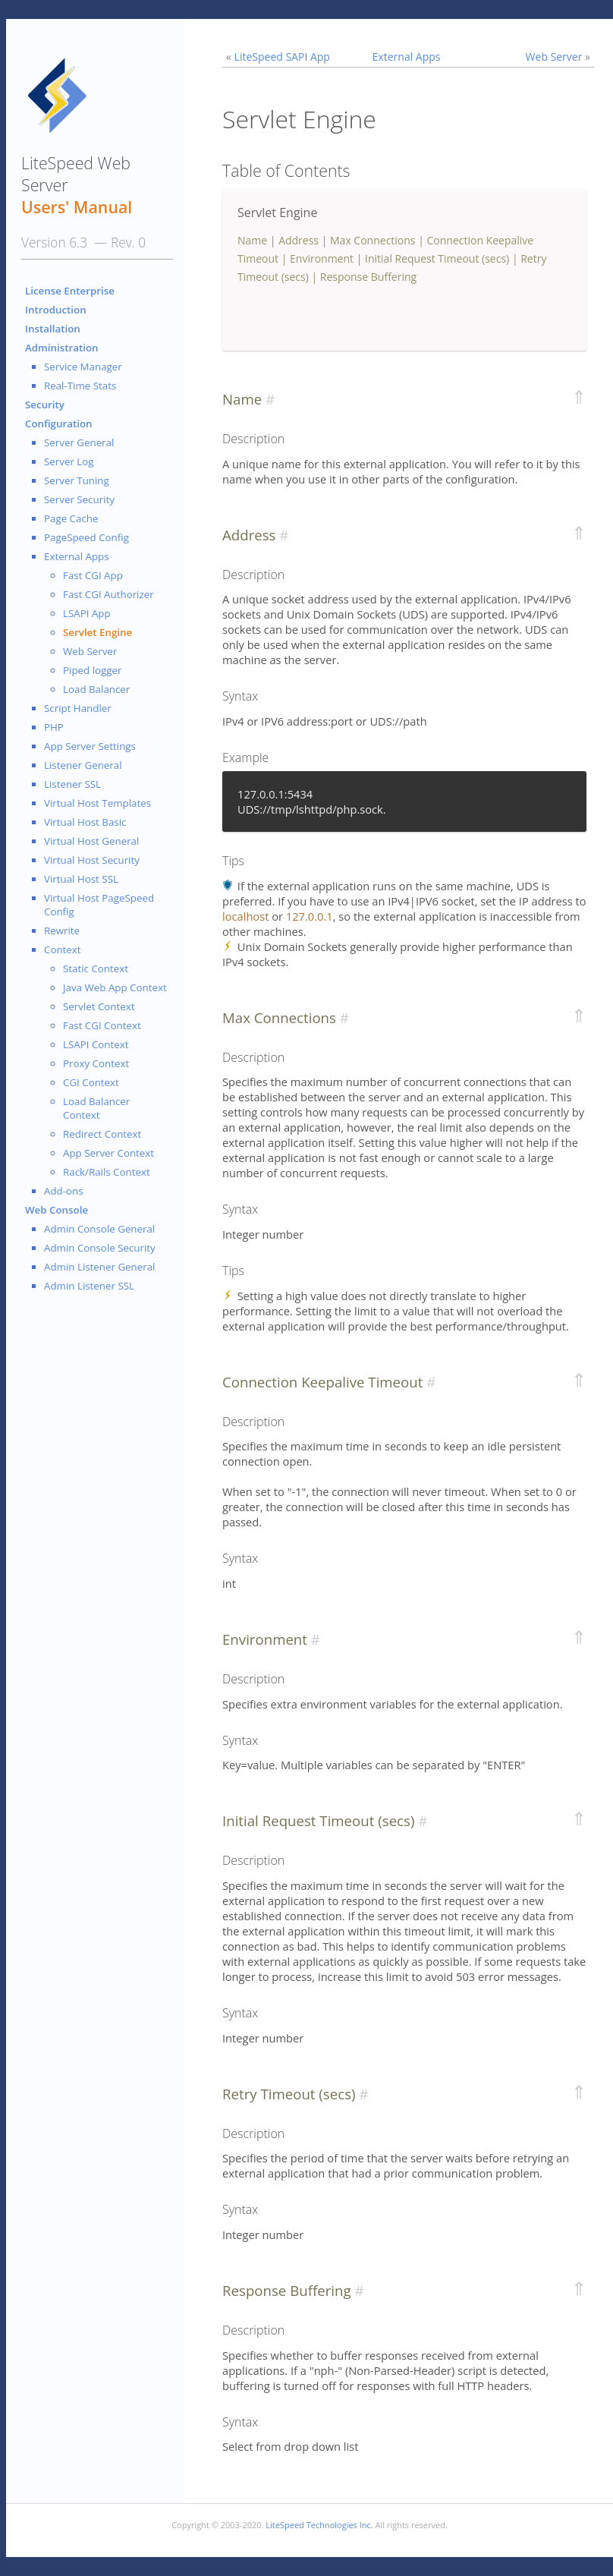 The height and width of the screenshot is (2576, 613). Describe the element at coordinates (81, 879) in the screenshot. I see `Virtual Host SSL` at that location.